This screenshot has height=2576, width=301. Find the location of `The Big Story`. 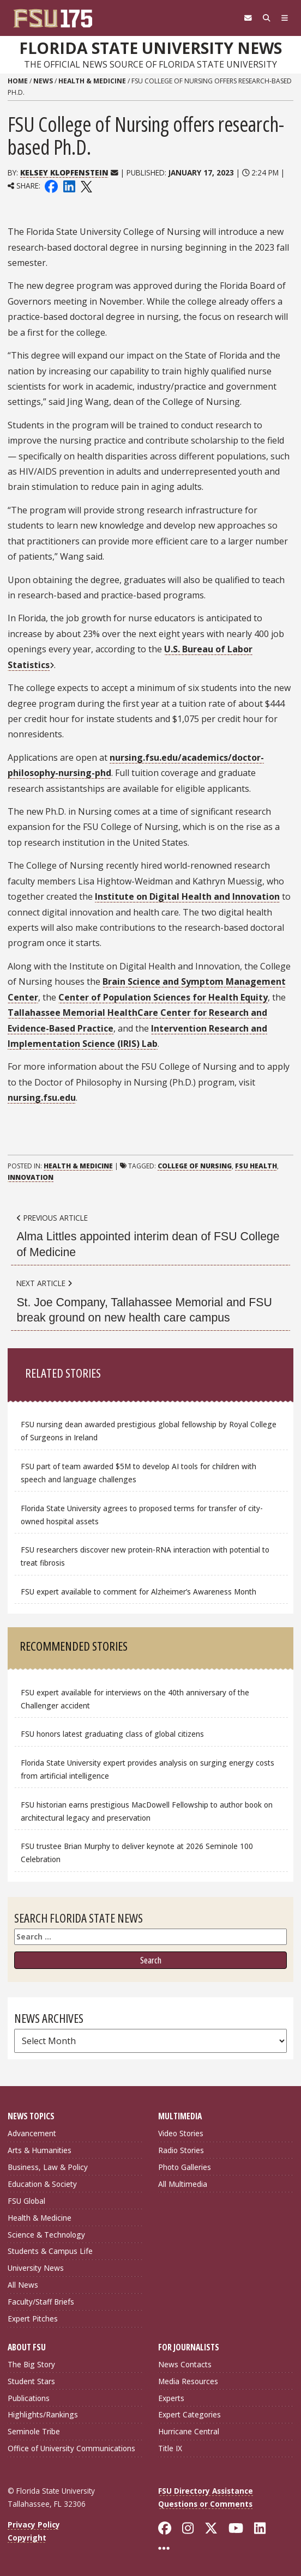

The Big Story is located at coordinates (31, 2364).